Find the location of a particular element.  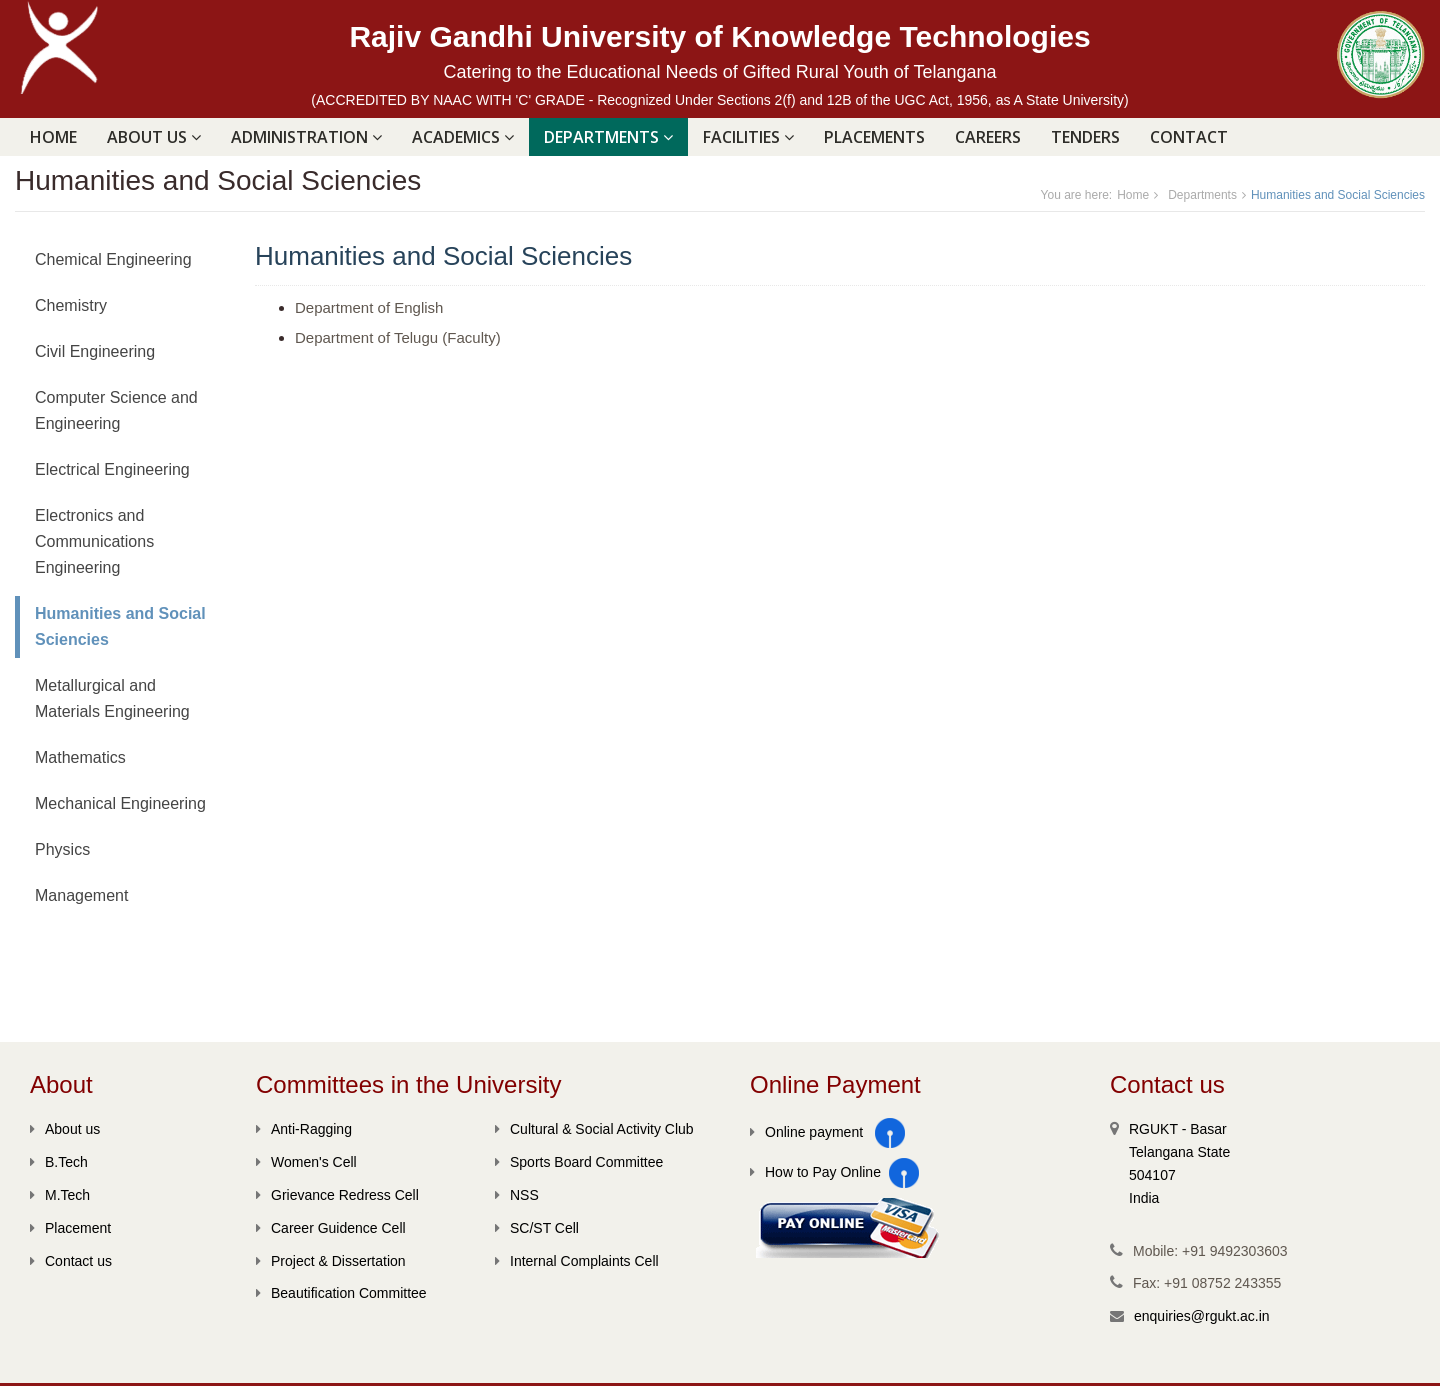

Career Guidence Cell is located at coordinates (331, 1228).